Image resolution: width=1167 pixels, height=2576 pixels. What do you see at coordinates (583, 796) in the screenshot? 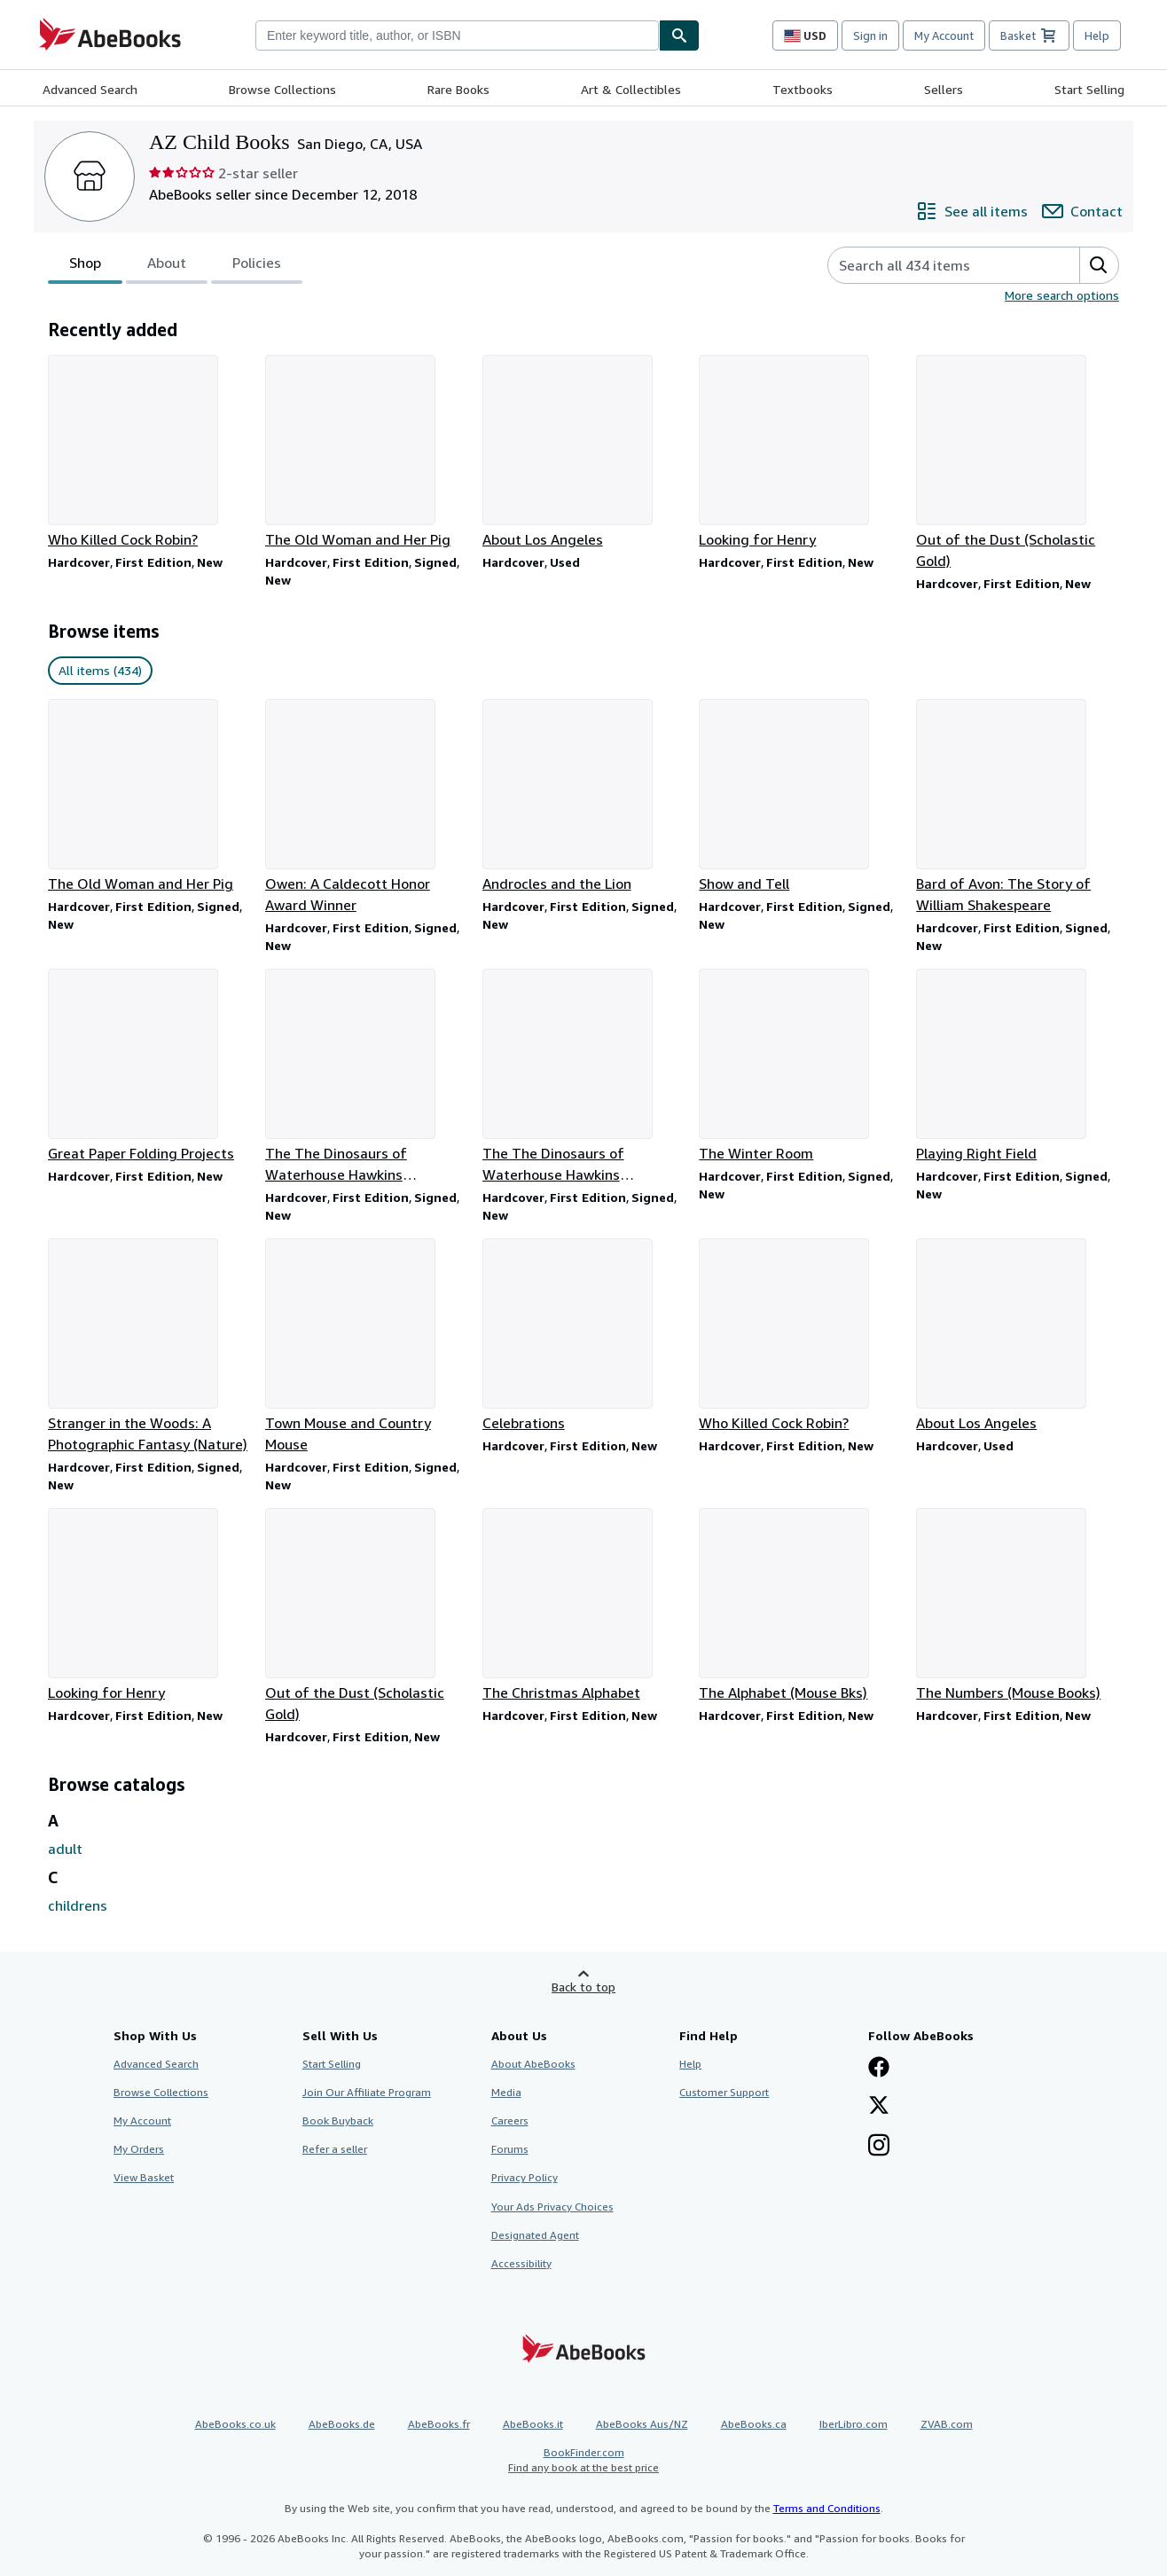
I see `[Item details for Androcles and the Lion for sale by AZ Child Books]` at bounding box center [583, 796].